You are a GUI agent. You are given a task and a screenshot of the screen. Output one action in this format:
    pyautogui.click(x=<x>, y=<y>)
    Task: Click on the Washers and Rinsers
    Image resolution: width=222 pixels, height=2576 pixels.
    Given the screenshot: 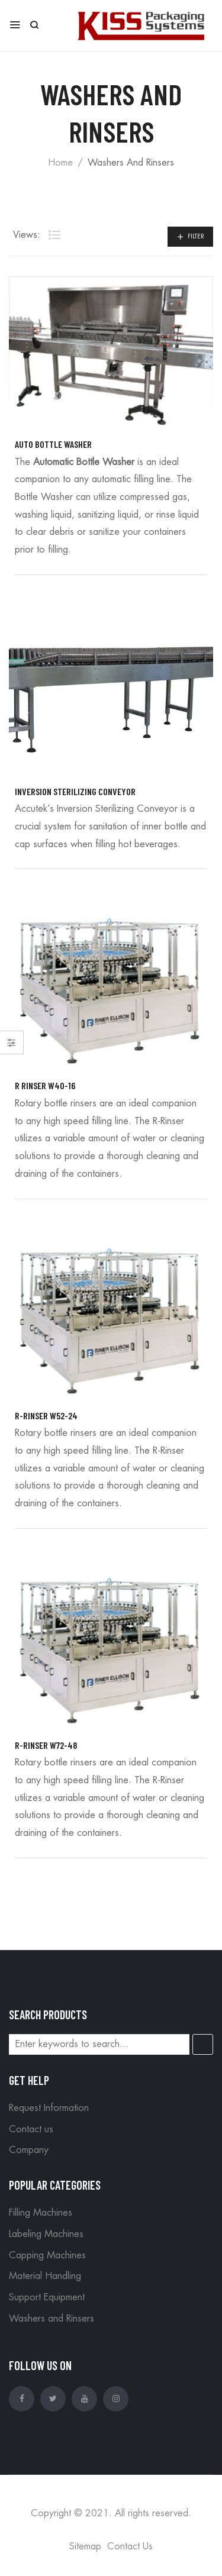 What is the action you would take?
    pyautogui.click(x=51, y=2318)
    